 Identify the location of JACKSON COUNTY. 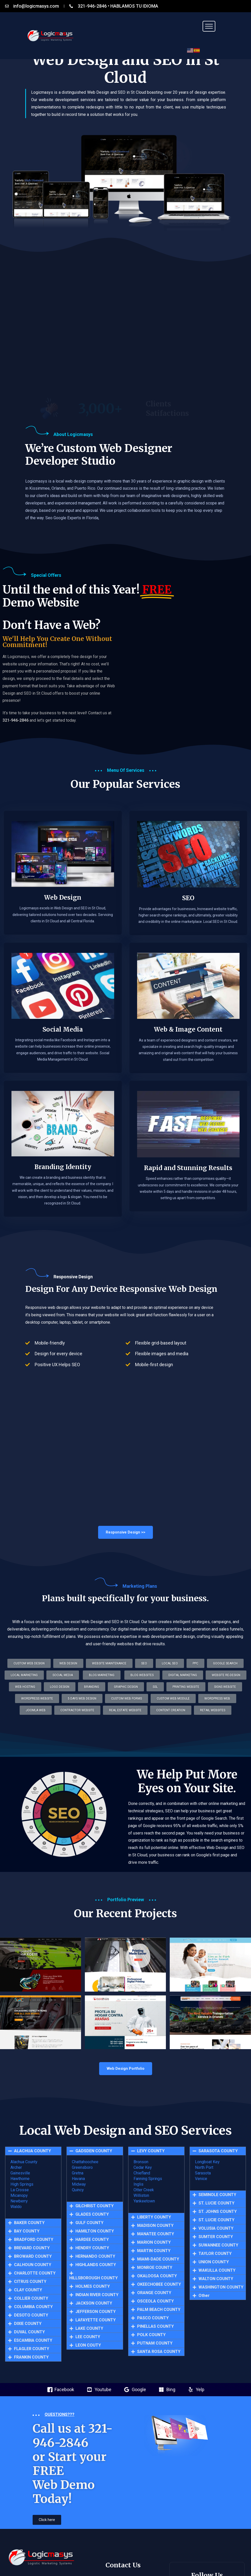
(93, 2220).